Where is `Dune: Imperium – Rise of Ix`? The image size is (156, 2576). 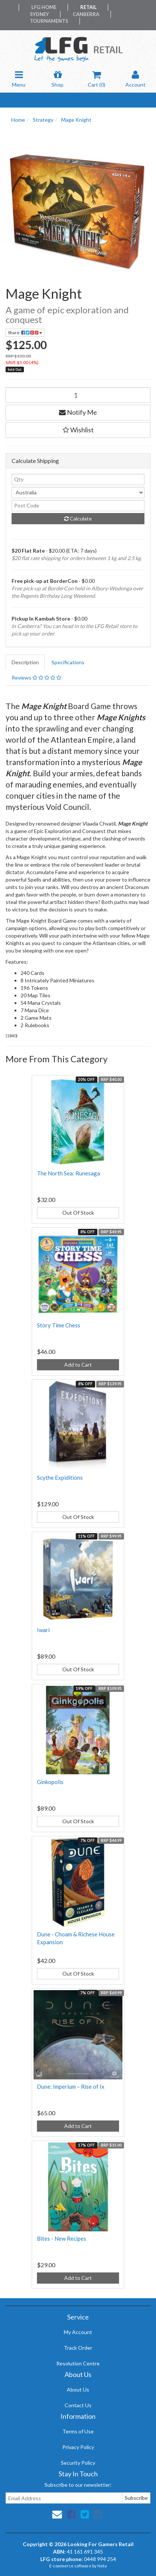 Dune: Imperium – Rise of Ix is located at coordinates (70, 2086).